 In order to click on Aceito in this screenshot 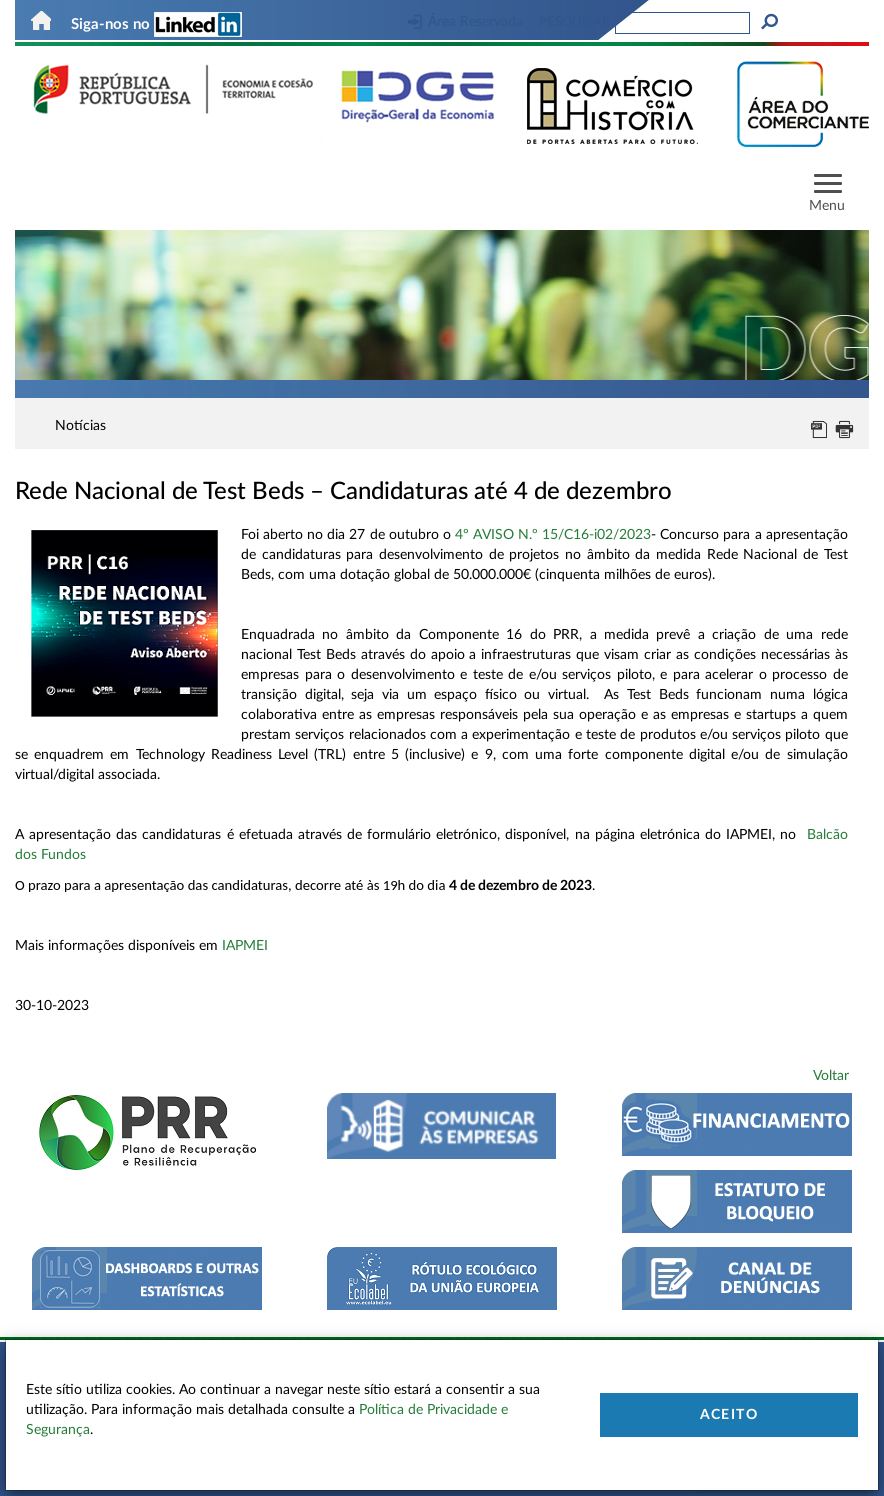, I will do `click(729, 1415)`.